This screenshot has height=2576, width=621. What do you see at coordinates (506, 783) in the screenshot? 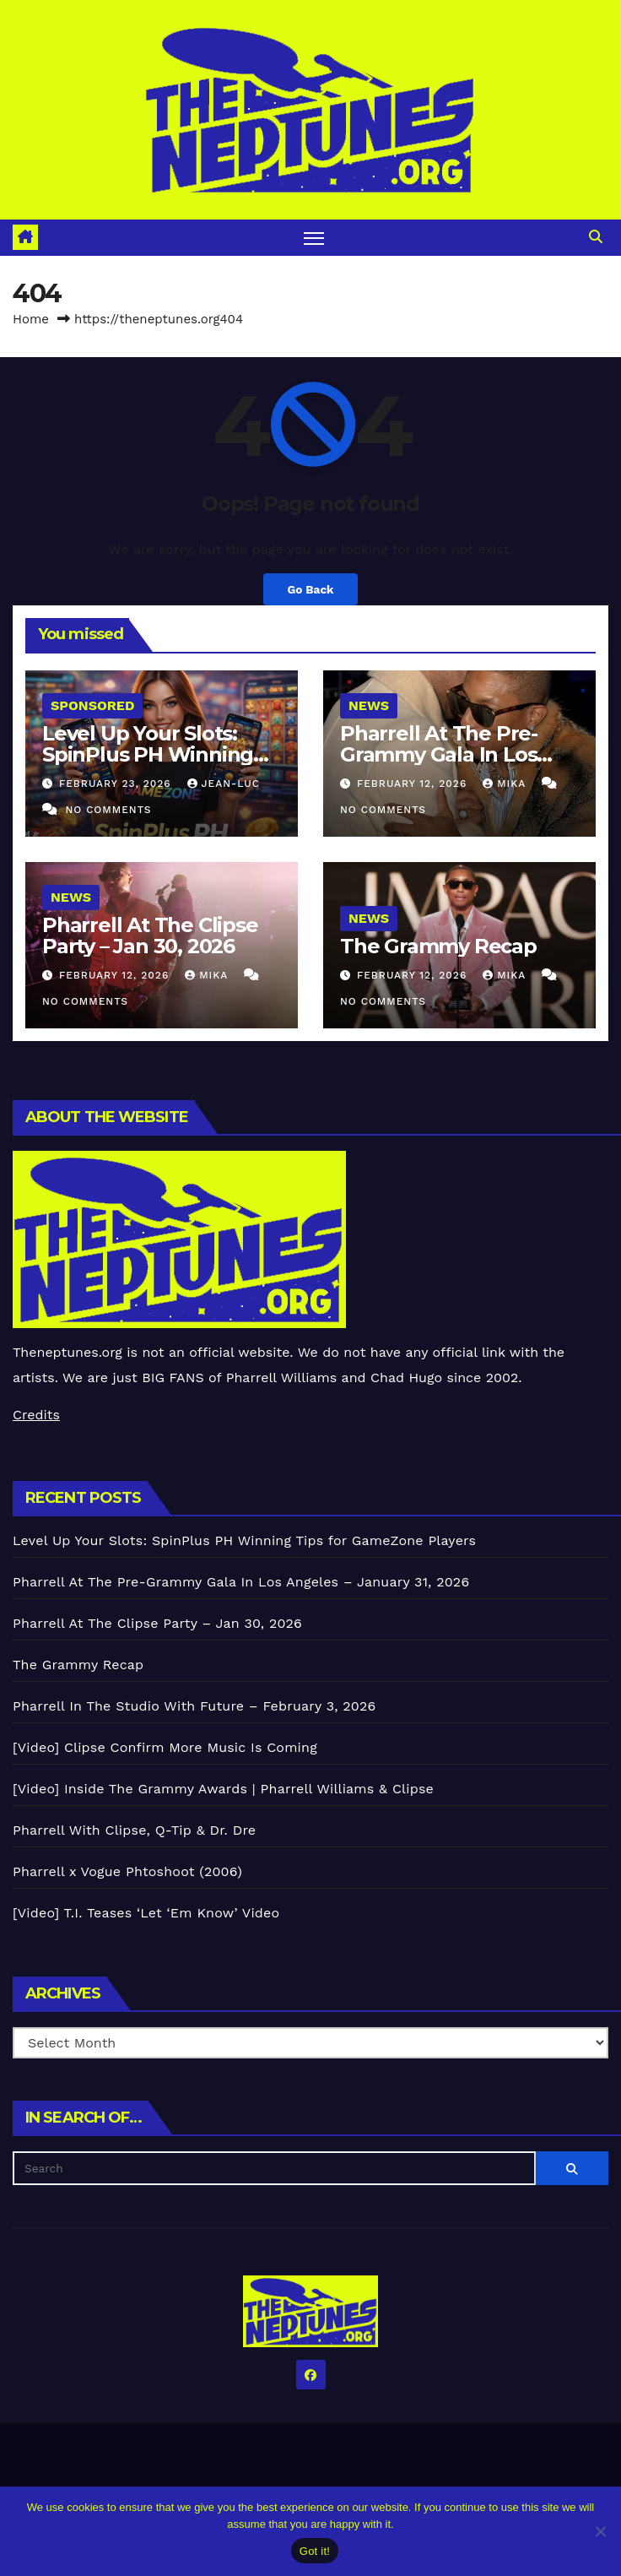
I see `Mika` at bounding box center [506, 783].